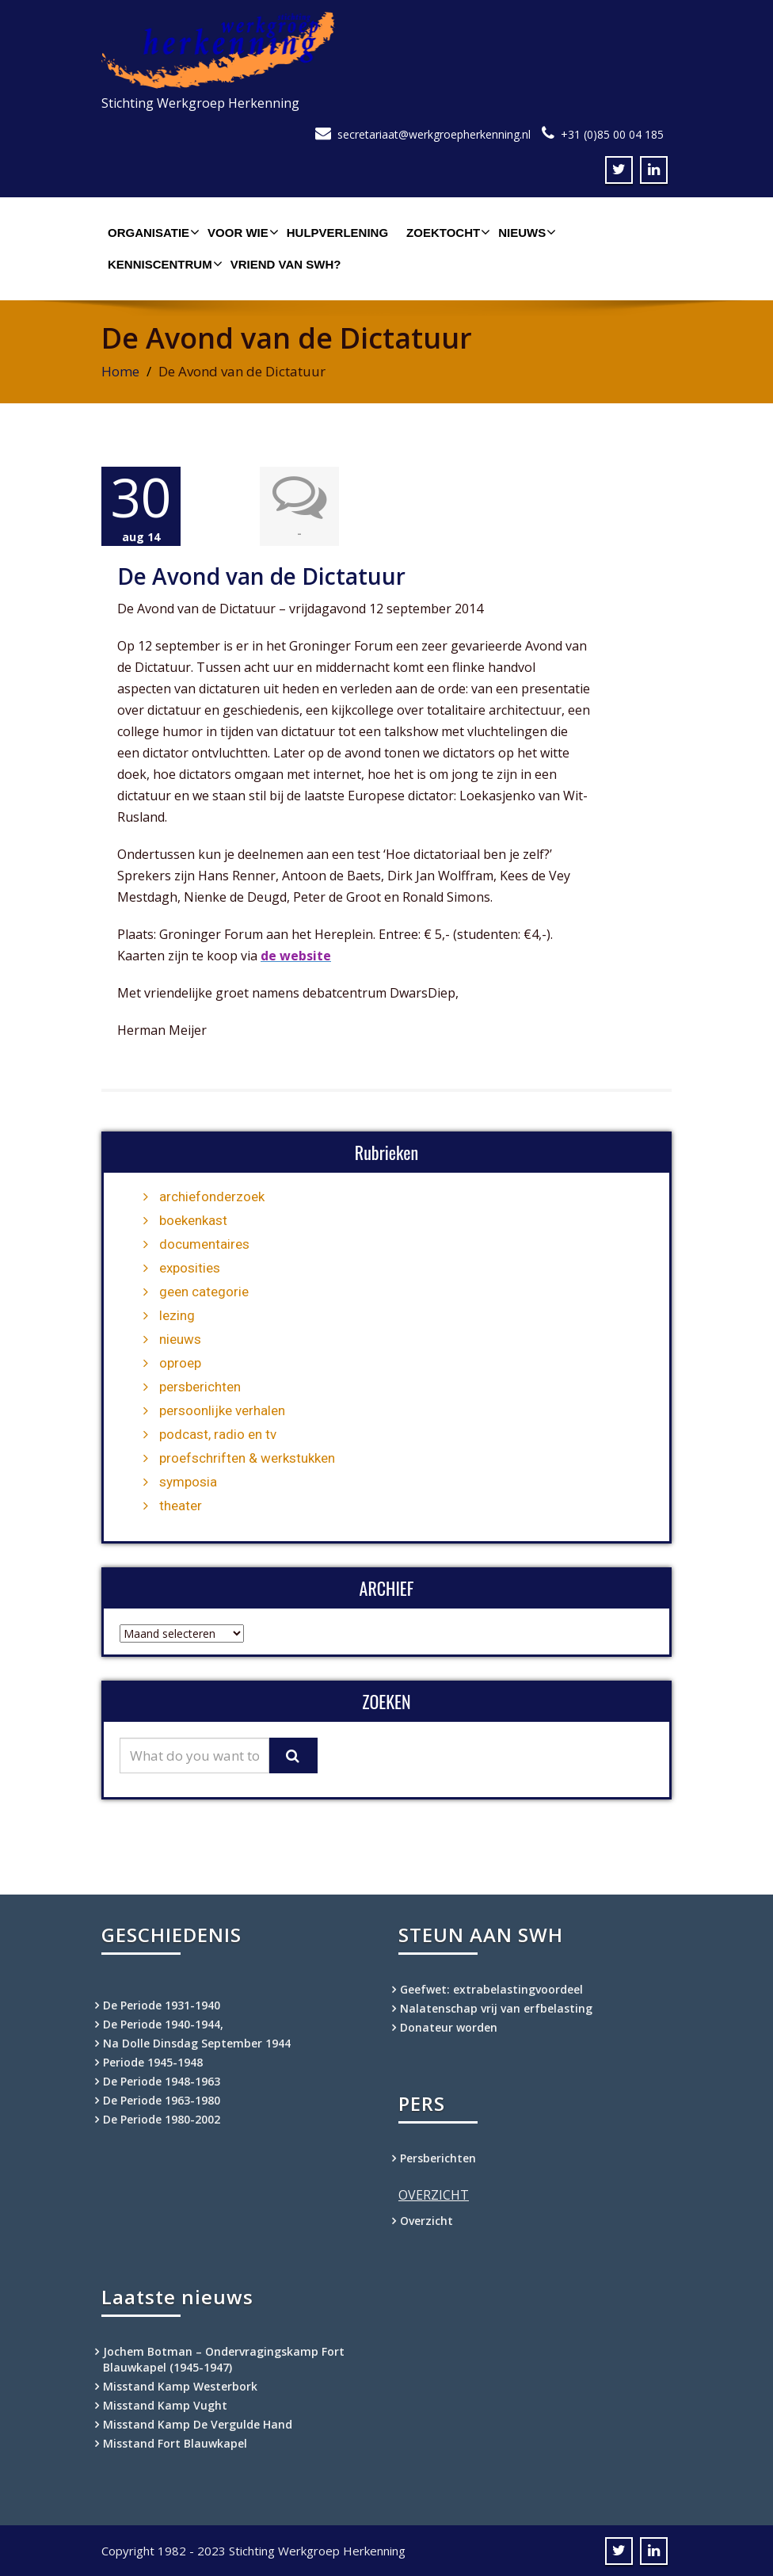 The width and height of the screenshot is (773, 2576). Describe the element at coordinates (212, 1196) in the screenshot. I see `archiefonderzoek` at that location.